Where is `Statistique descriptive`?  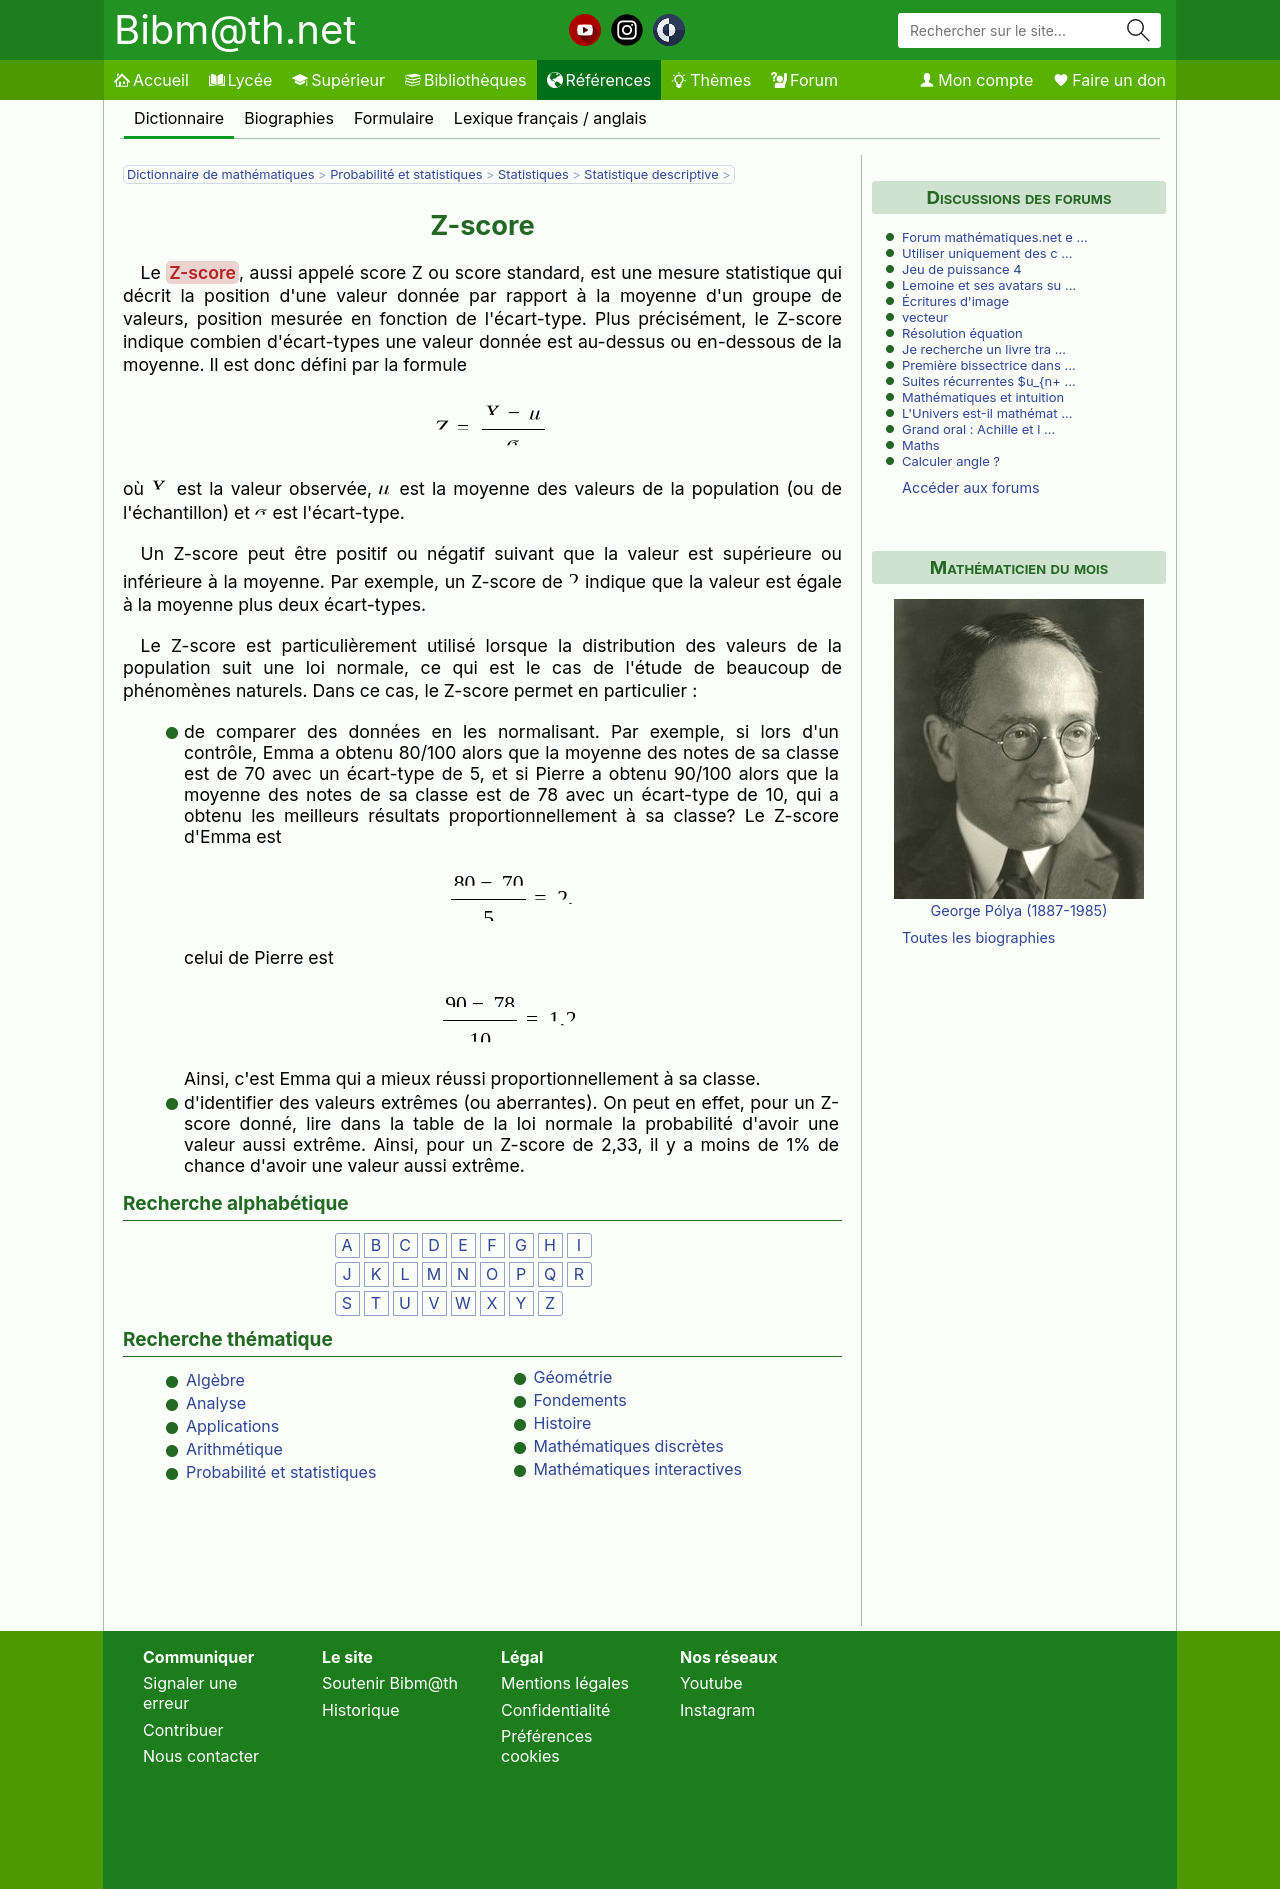
Statistique descriptive is located at coordinates (651, 174).